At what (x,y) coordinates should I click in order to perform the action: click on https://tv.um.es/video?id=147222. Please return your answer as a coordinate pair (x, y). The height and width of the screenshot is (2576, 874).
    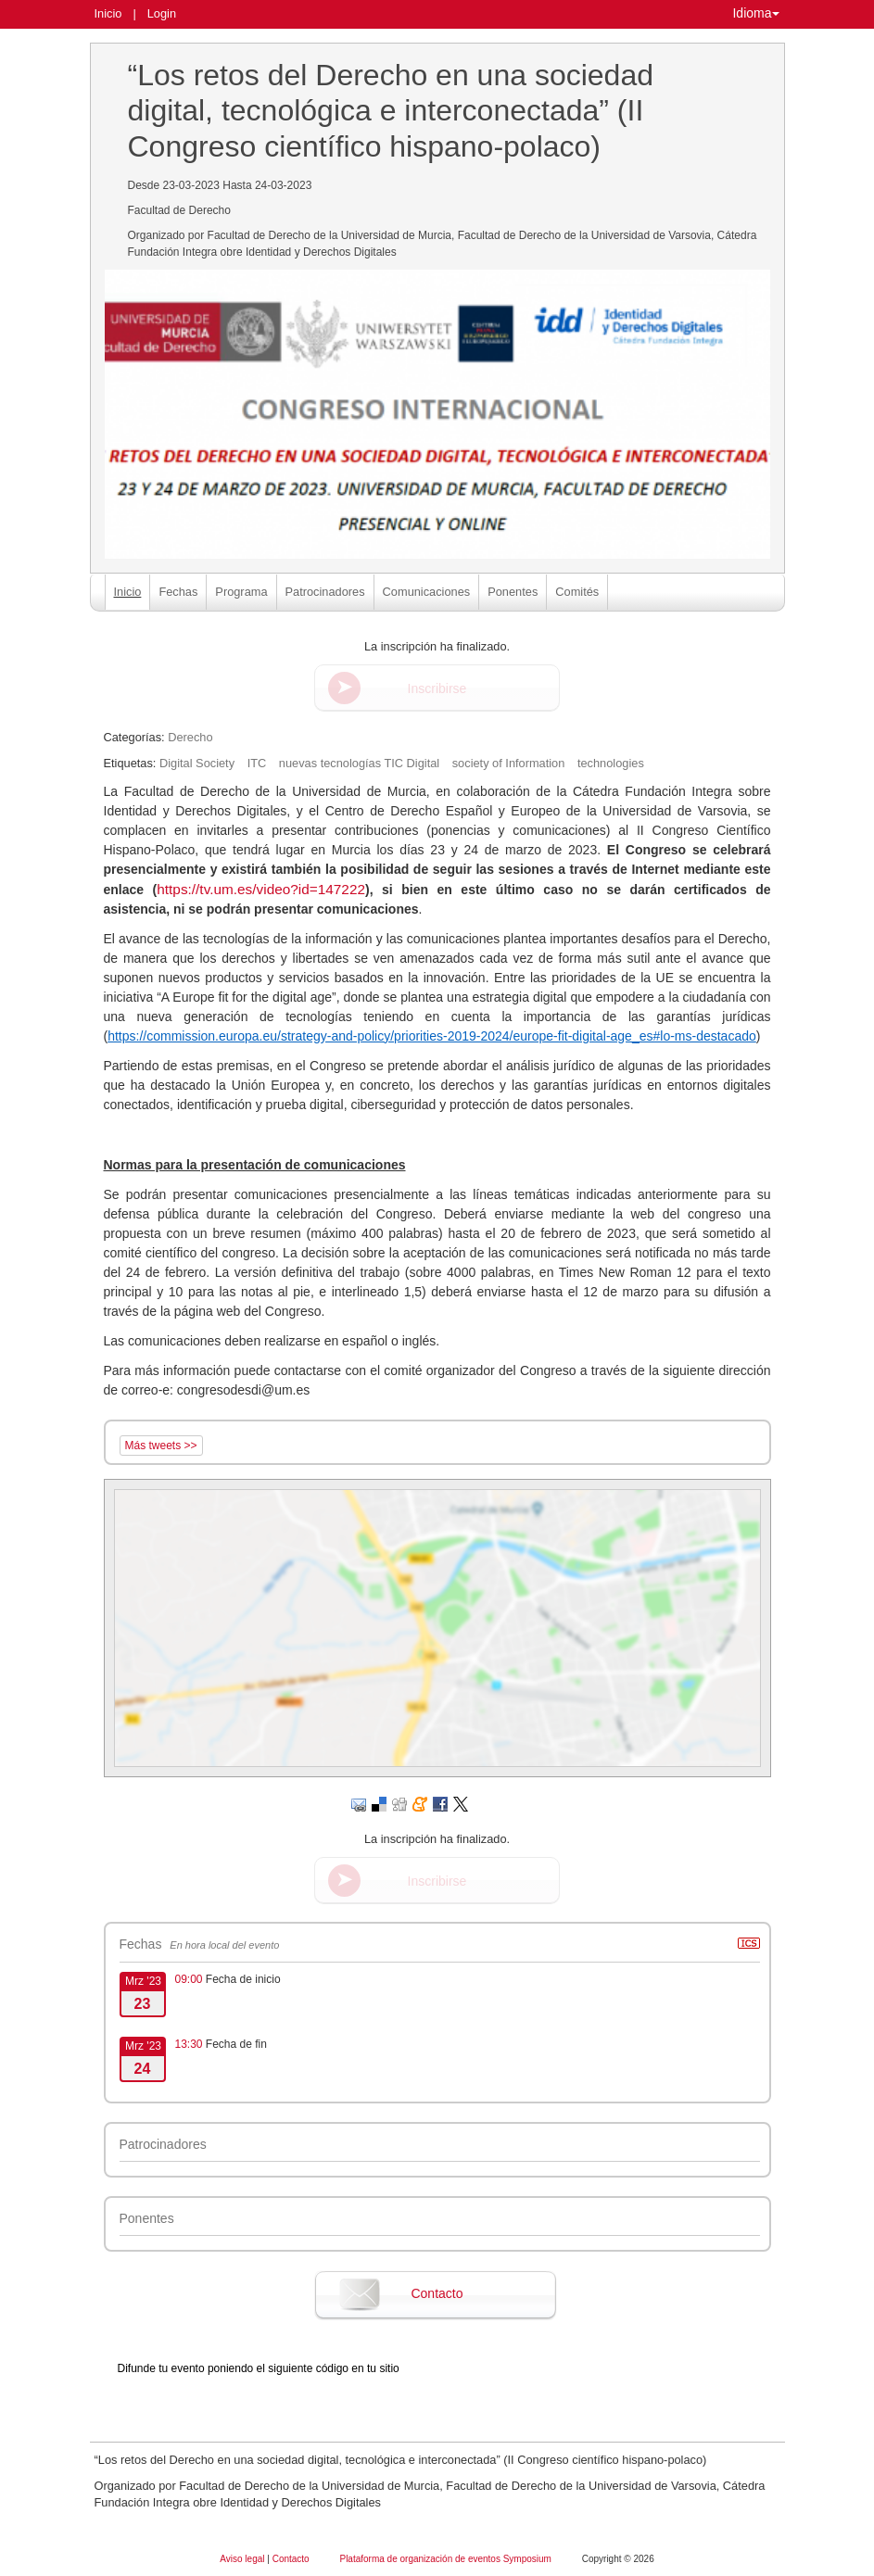
    Looking at the image, I should click on (261, 889).